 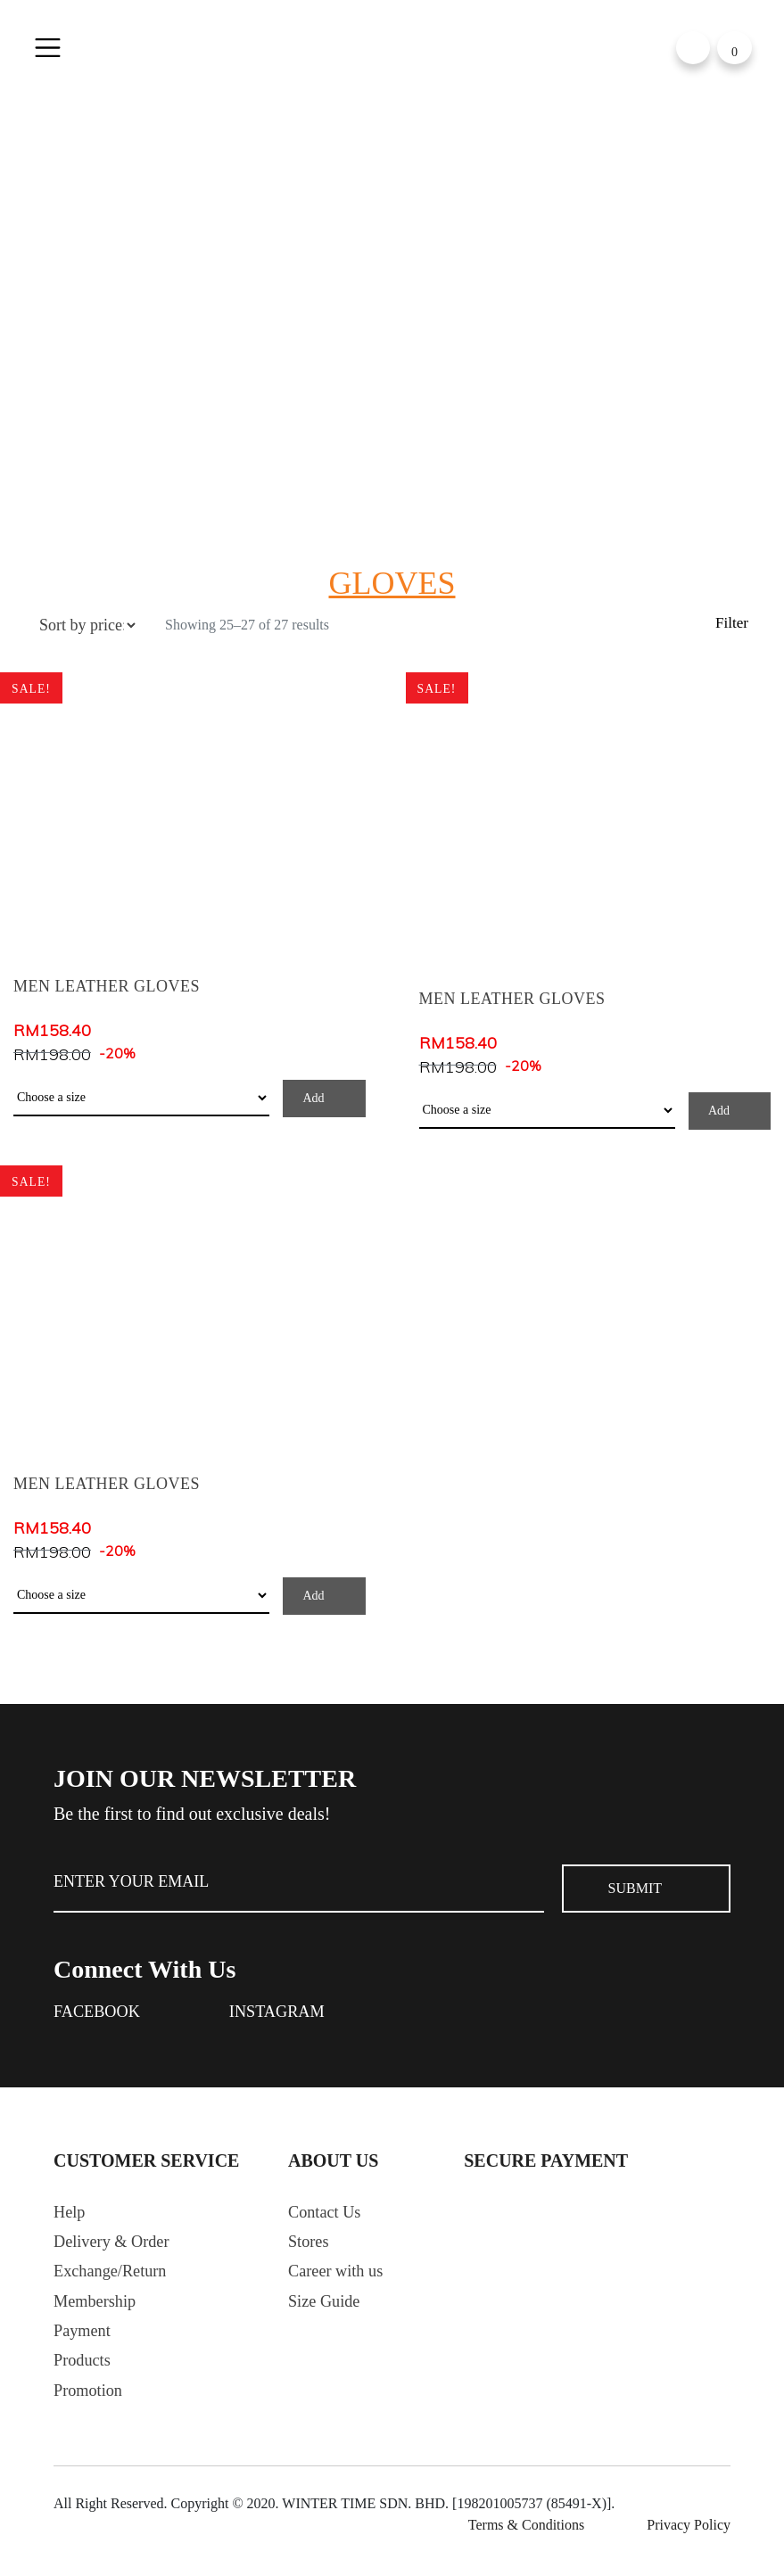 What do you see at coordinates (91, 2408) in the screenshot?
I see `Promotion` at bounding box center [91, 2408].